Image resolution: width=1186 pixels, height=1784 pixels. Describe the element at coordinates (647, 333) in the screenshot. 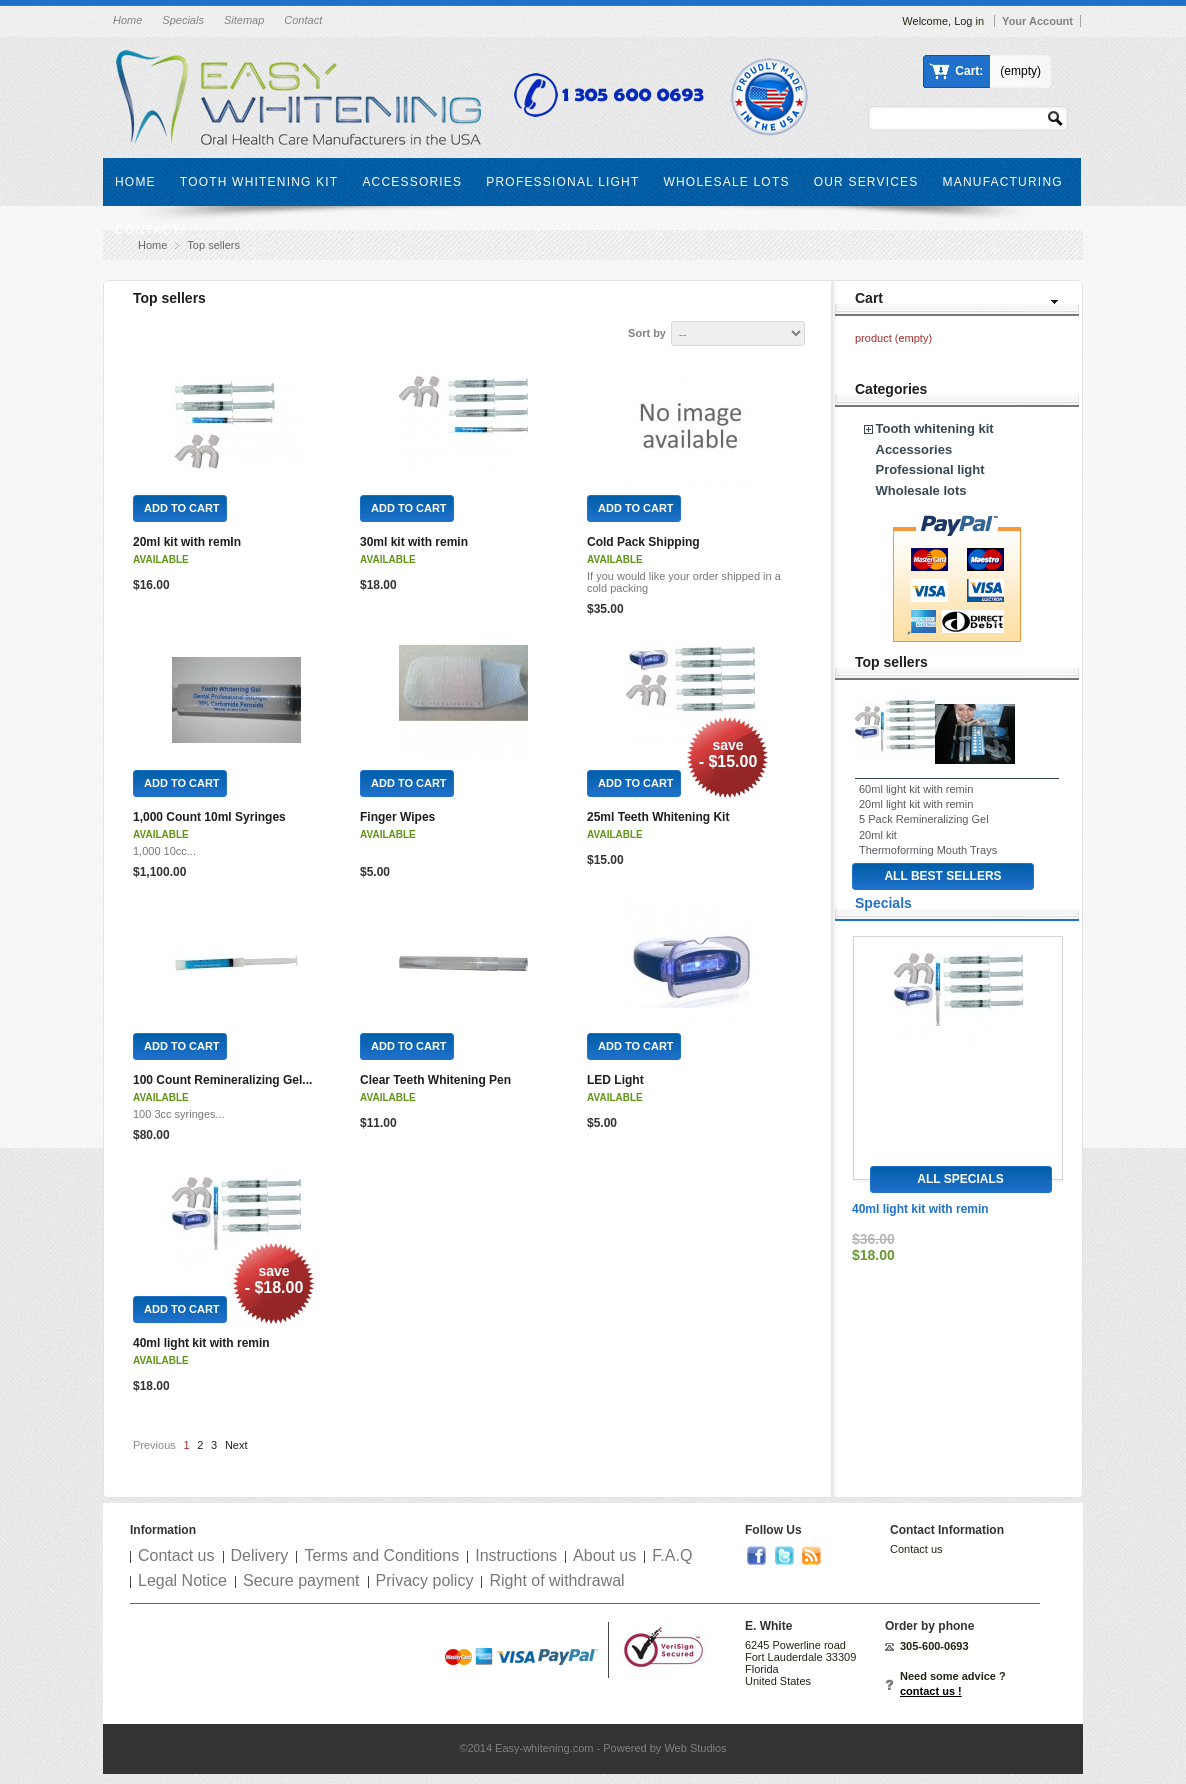

I see `Sort by` at that location.